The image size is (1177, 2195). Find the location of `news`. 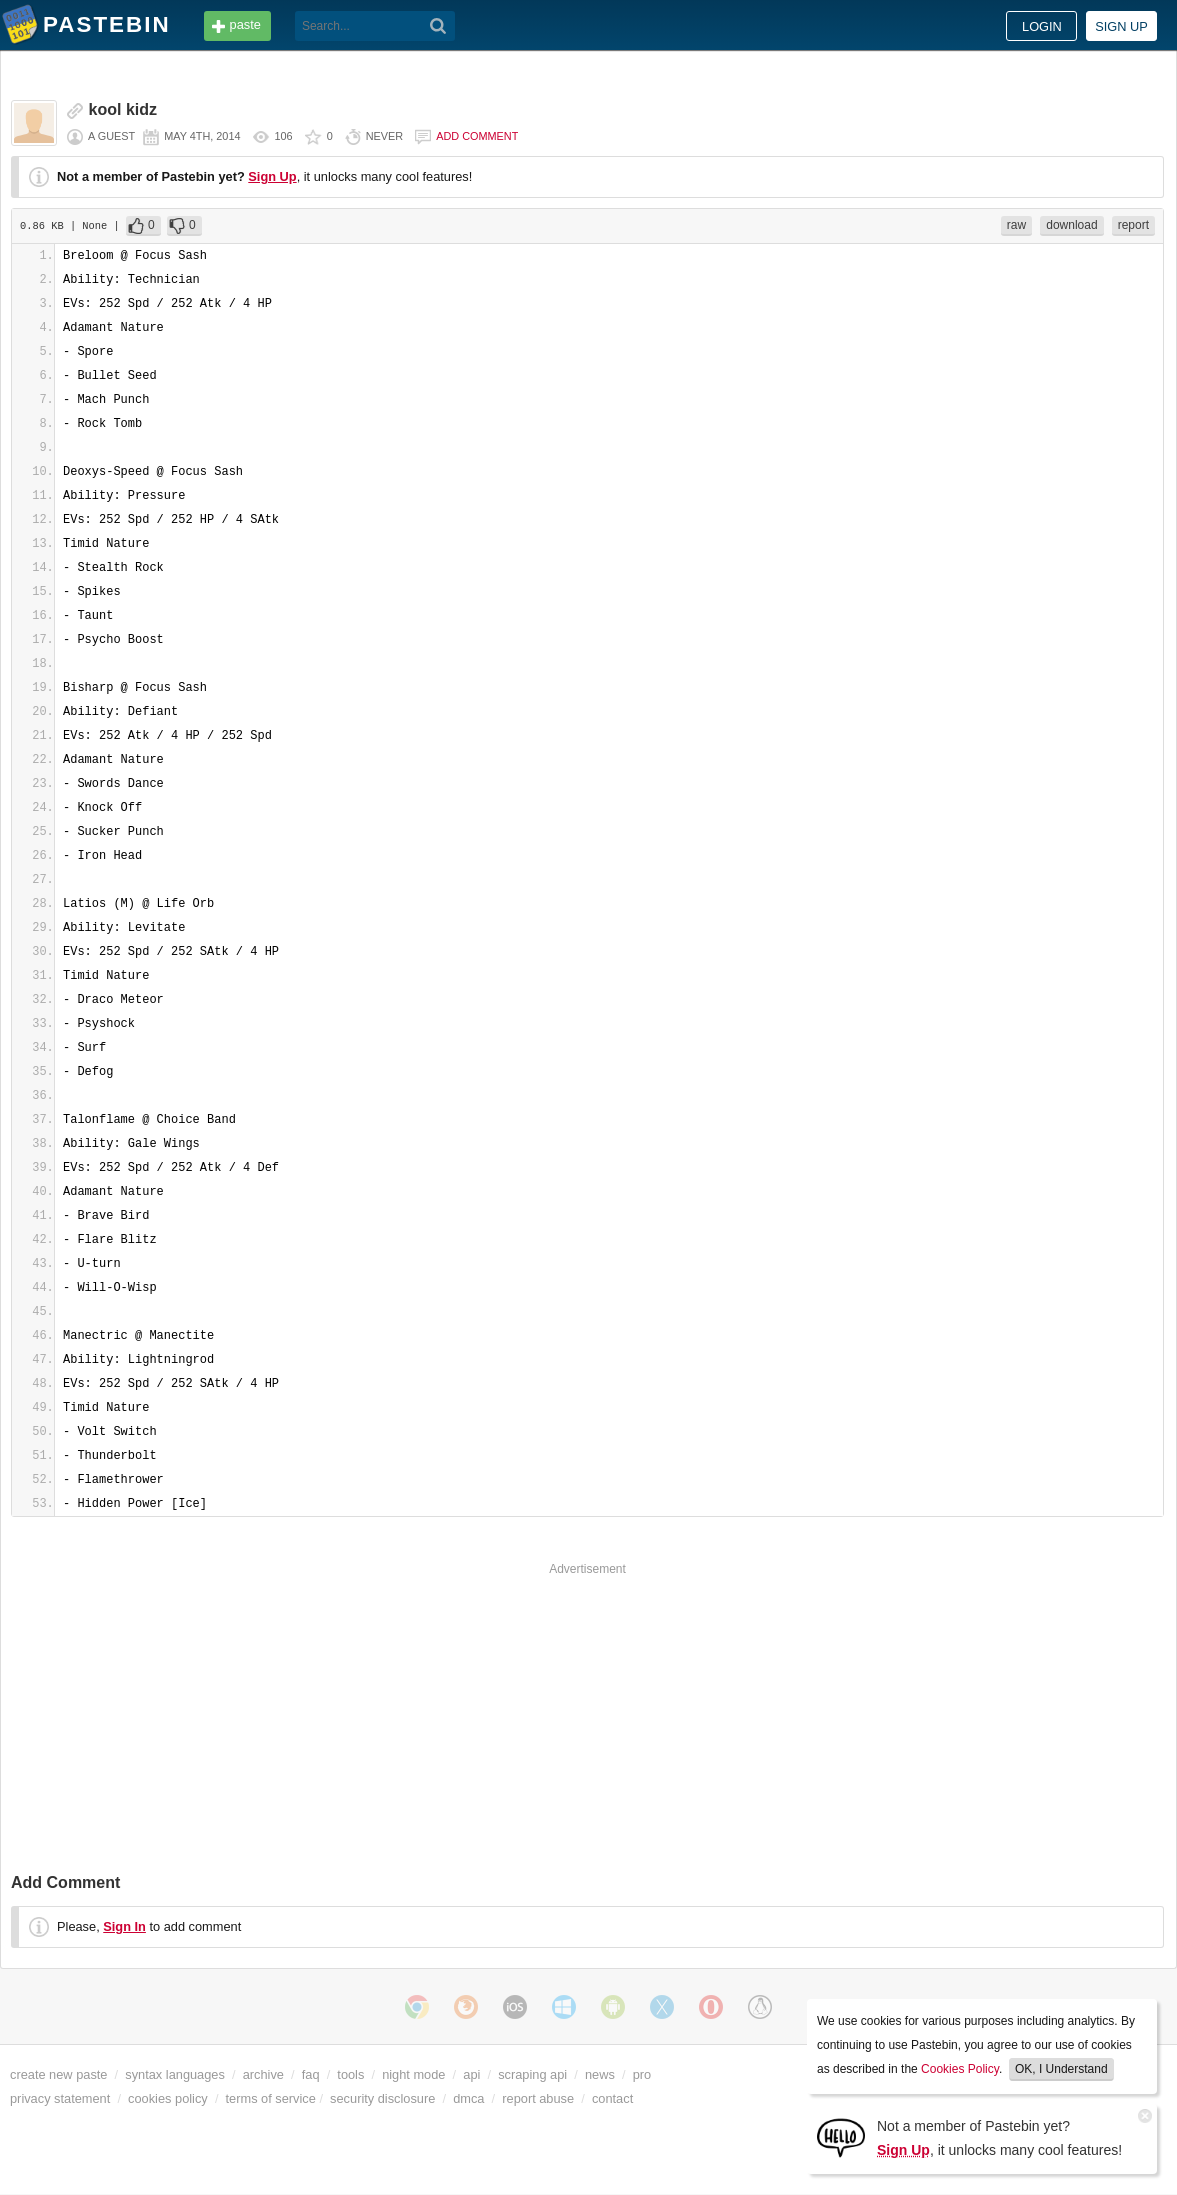

news is located at coordinates (600, 2074).